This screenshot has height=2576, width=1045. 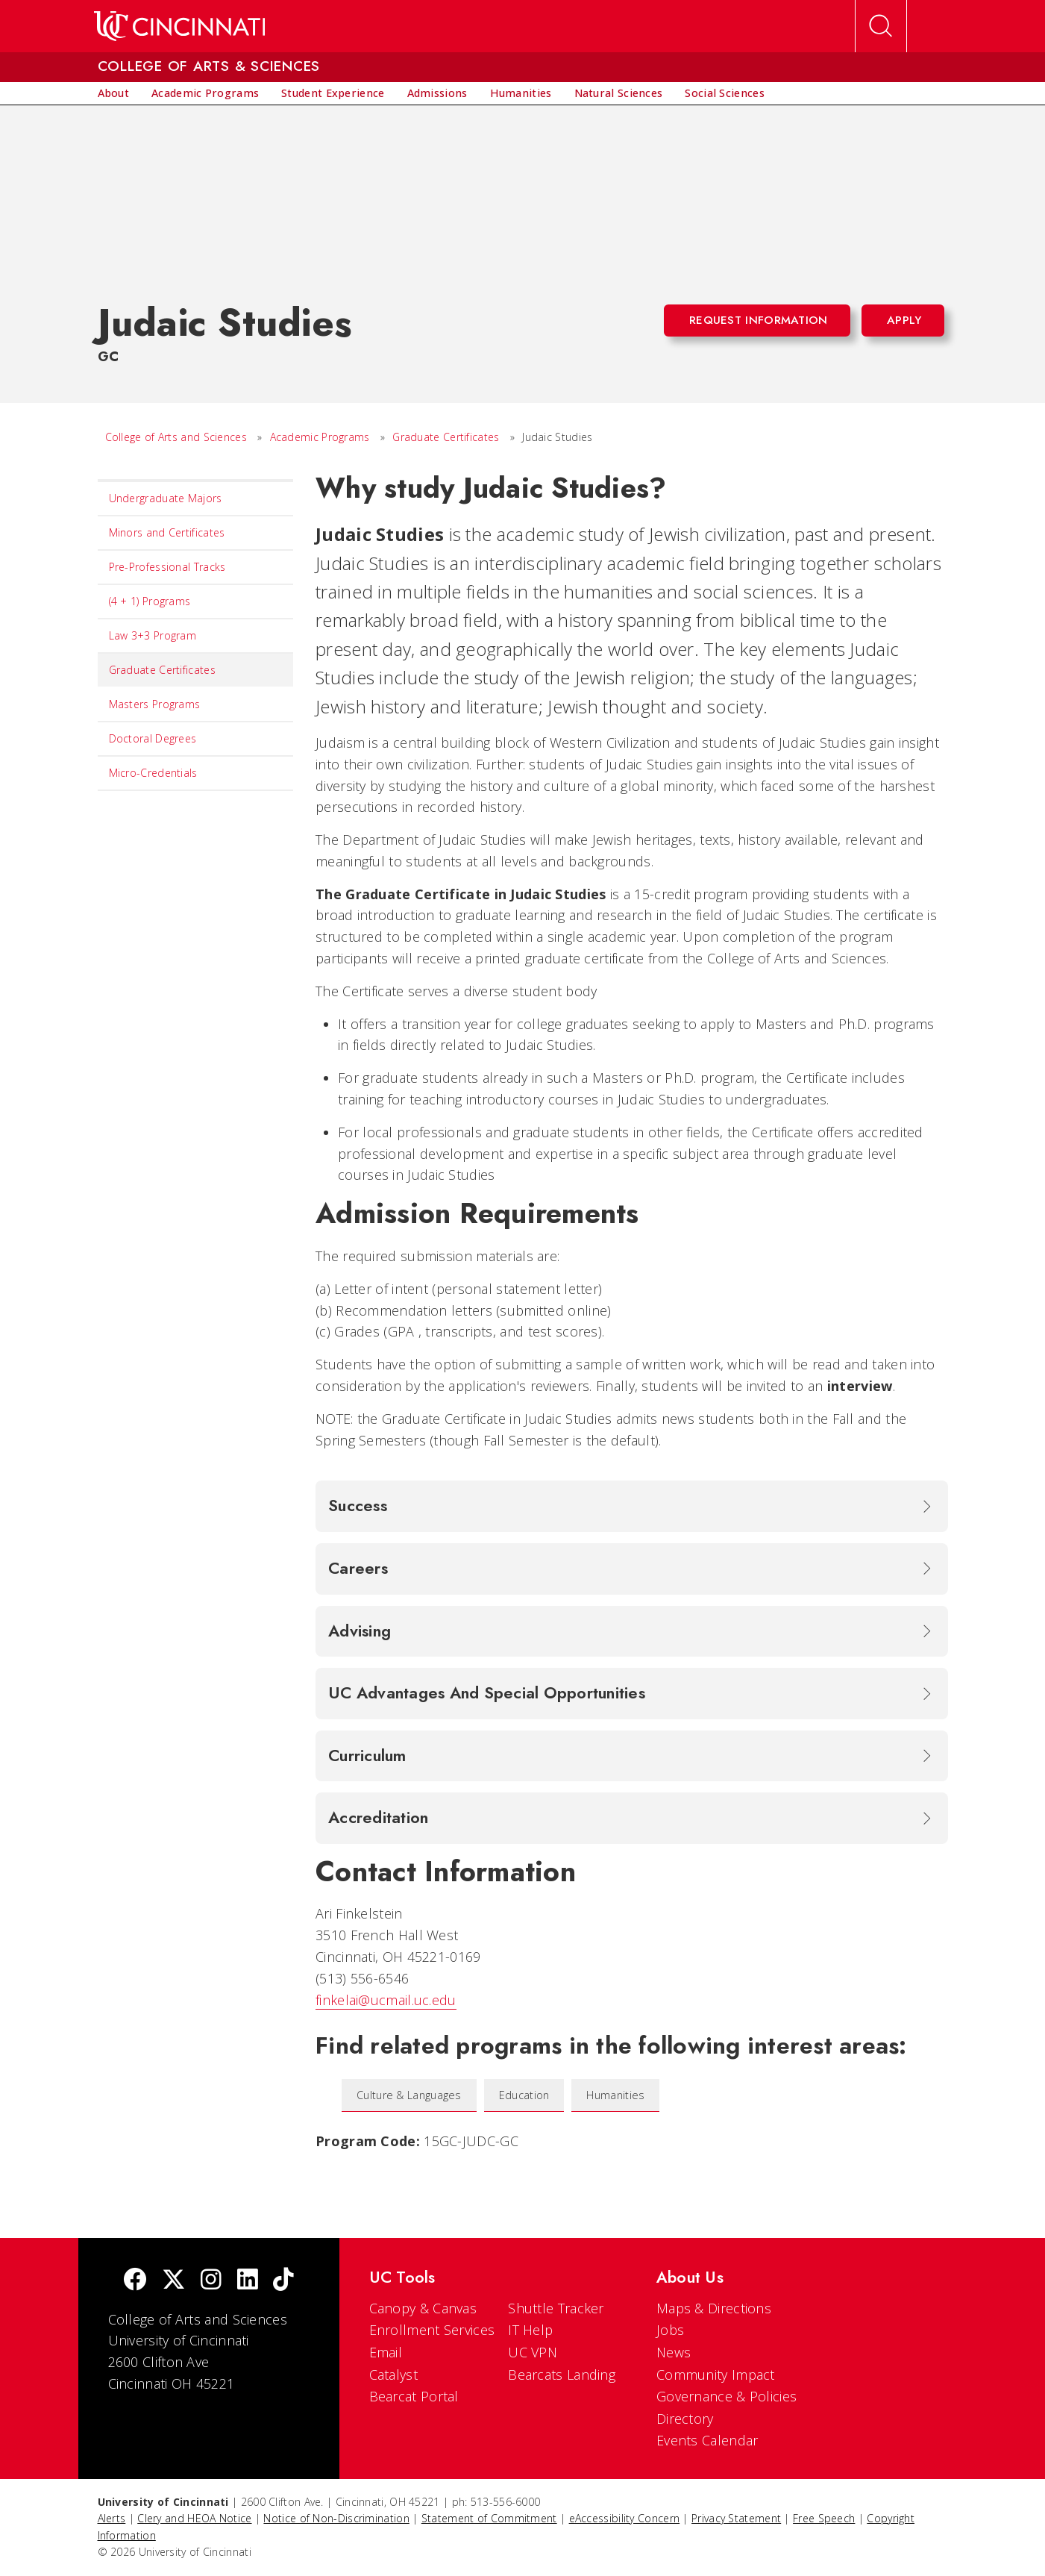 What do you see at coordinates (824, 2518) in the screenshot?
I see `Free Speech` at bounding box center [824, 2518].